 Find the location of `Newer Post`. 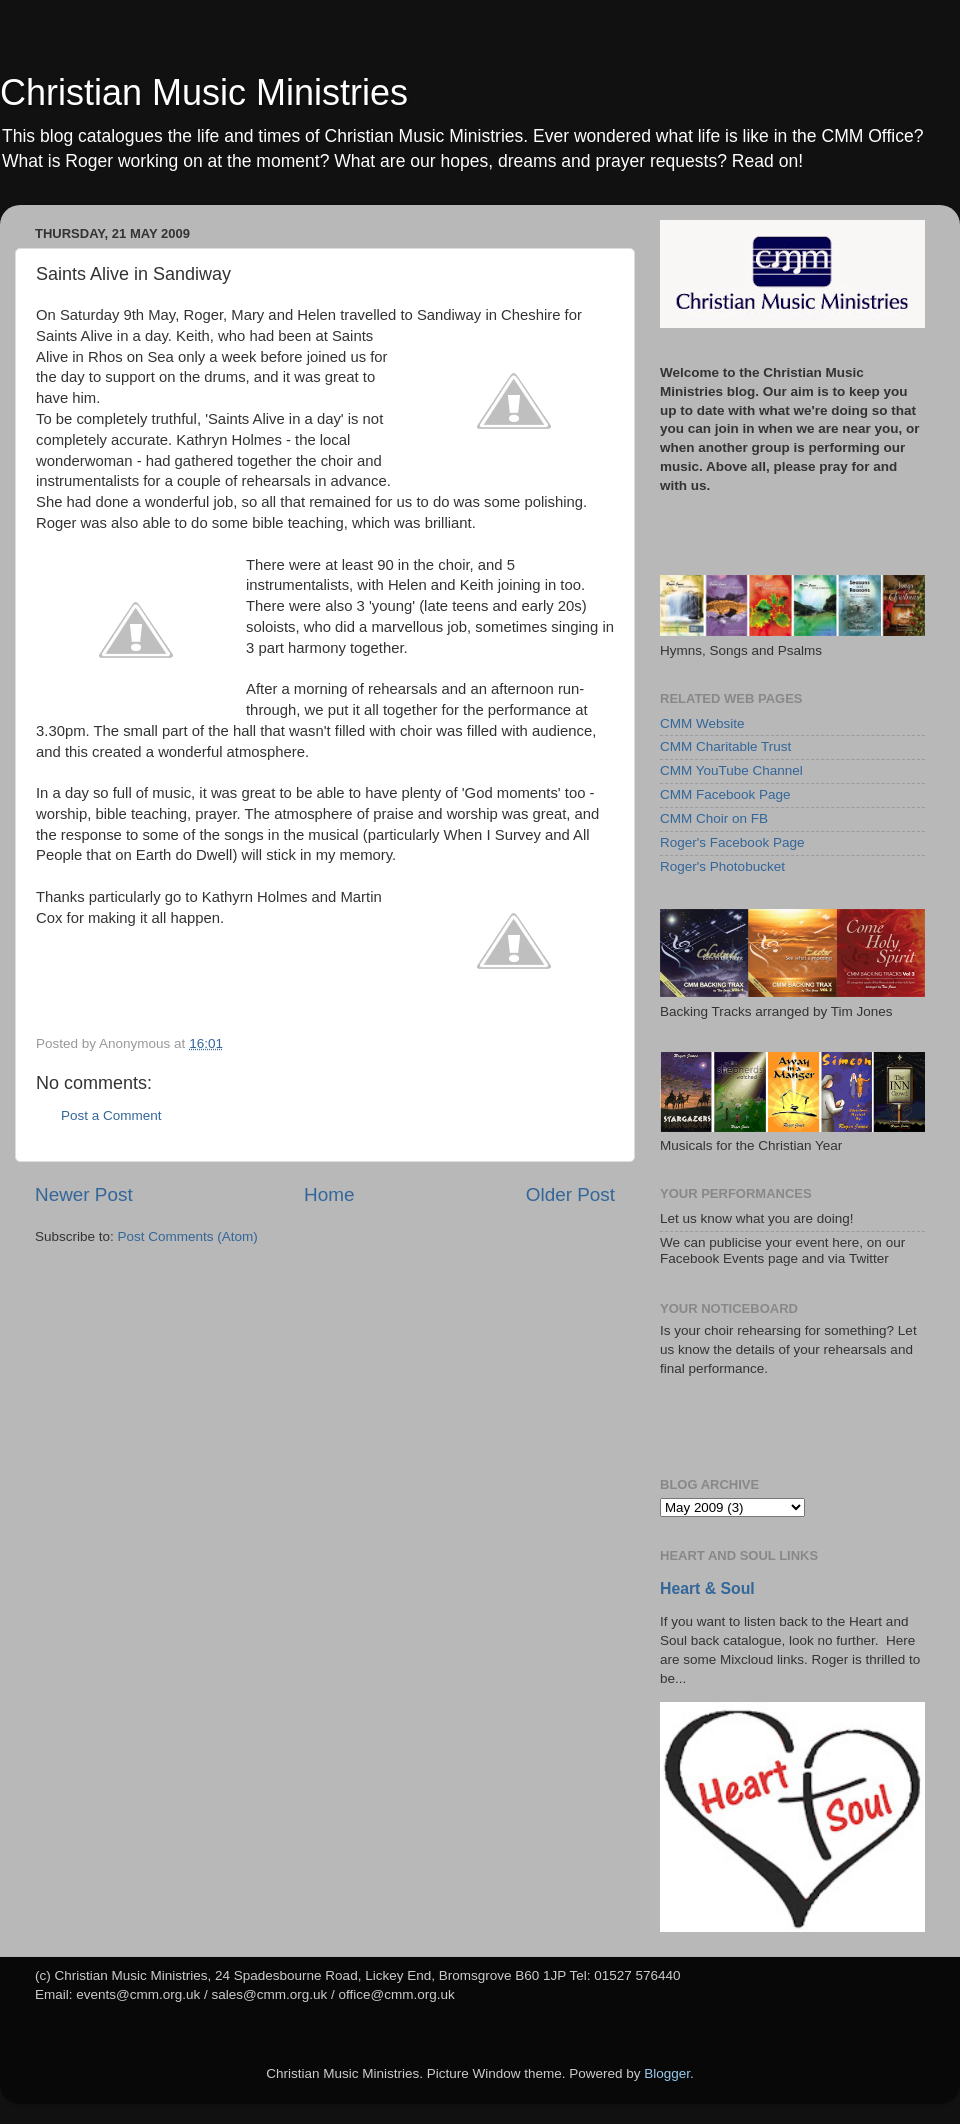

Newer Post is located at coordinates (84, 1194).